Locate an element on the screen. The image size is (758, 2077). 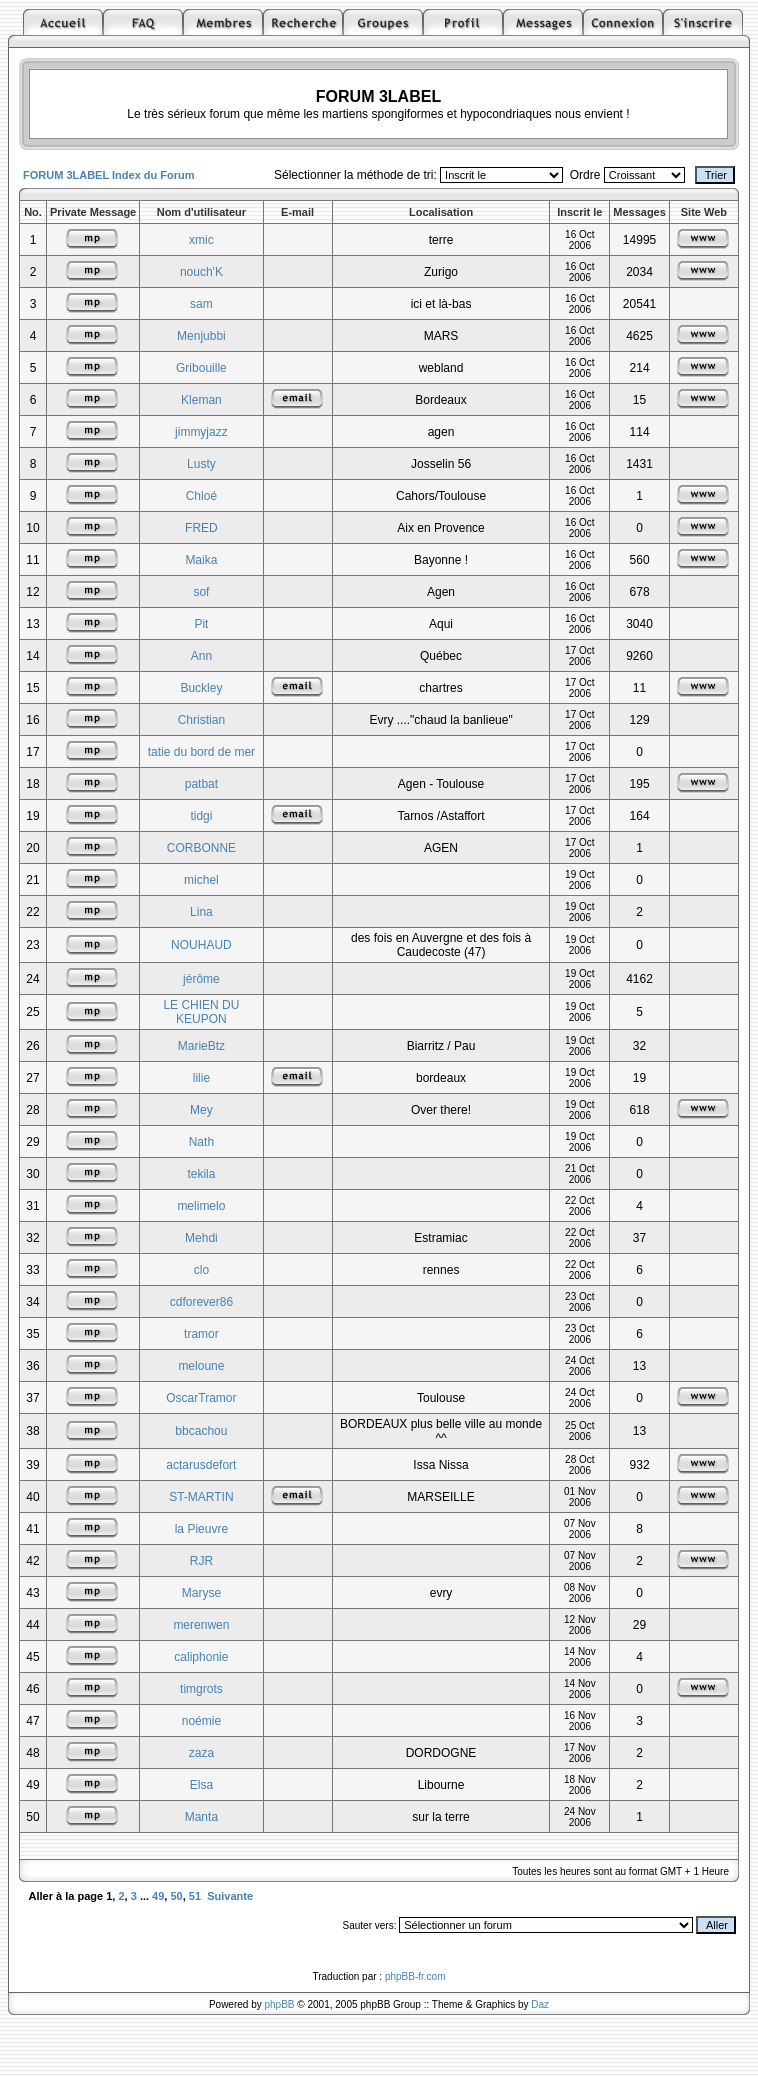
51 is located at coordinates (195, 1896).